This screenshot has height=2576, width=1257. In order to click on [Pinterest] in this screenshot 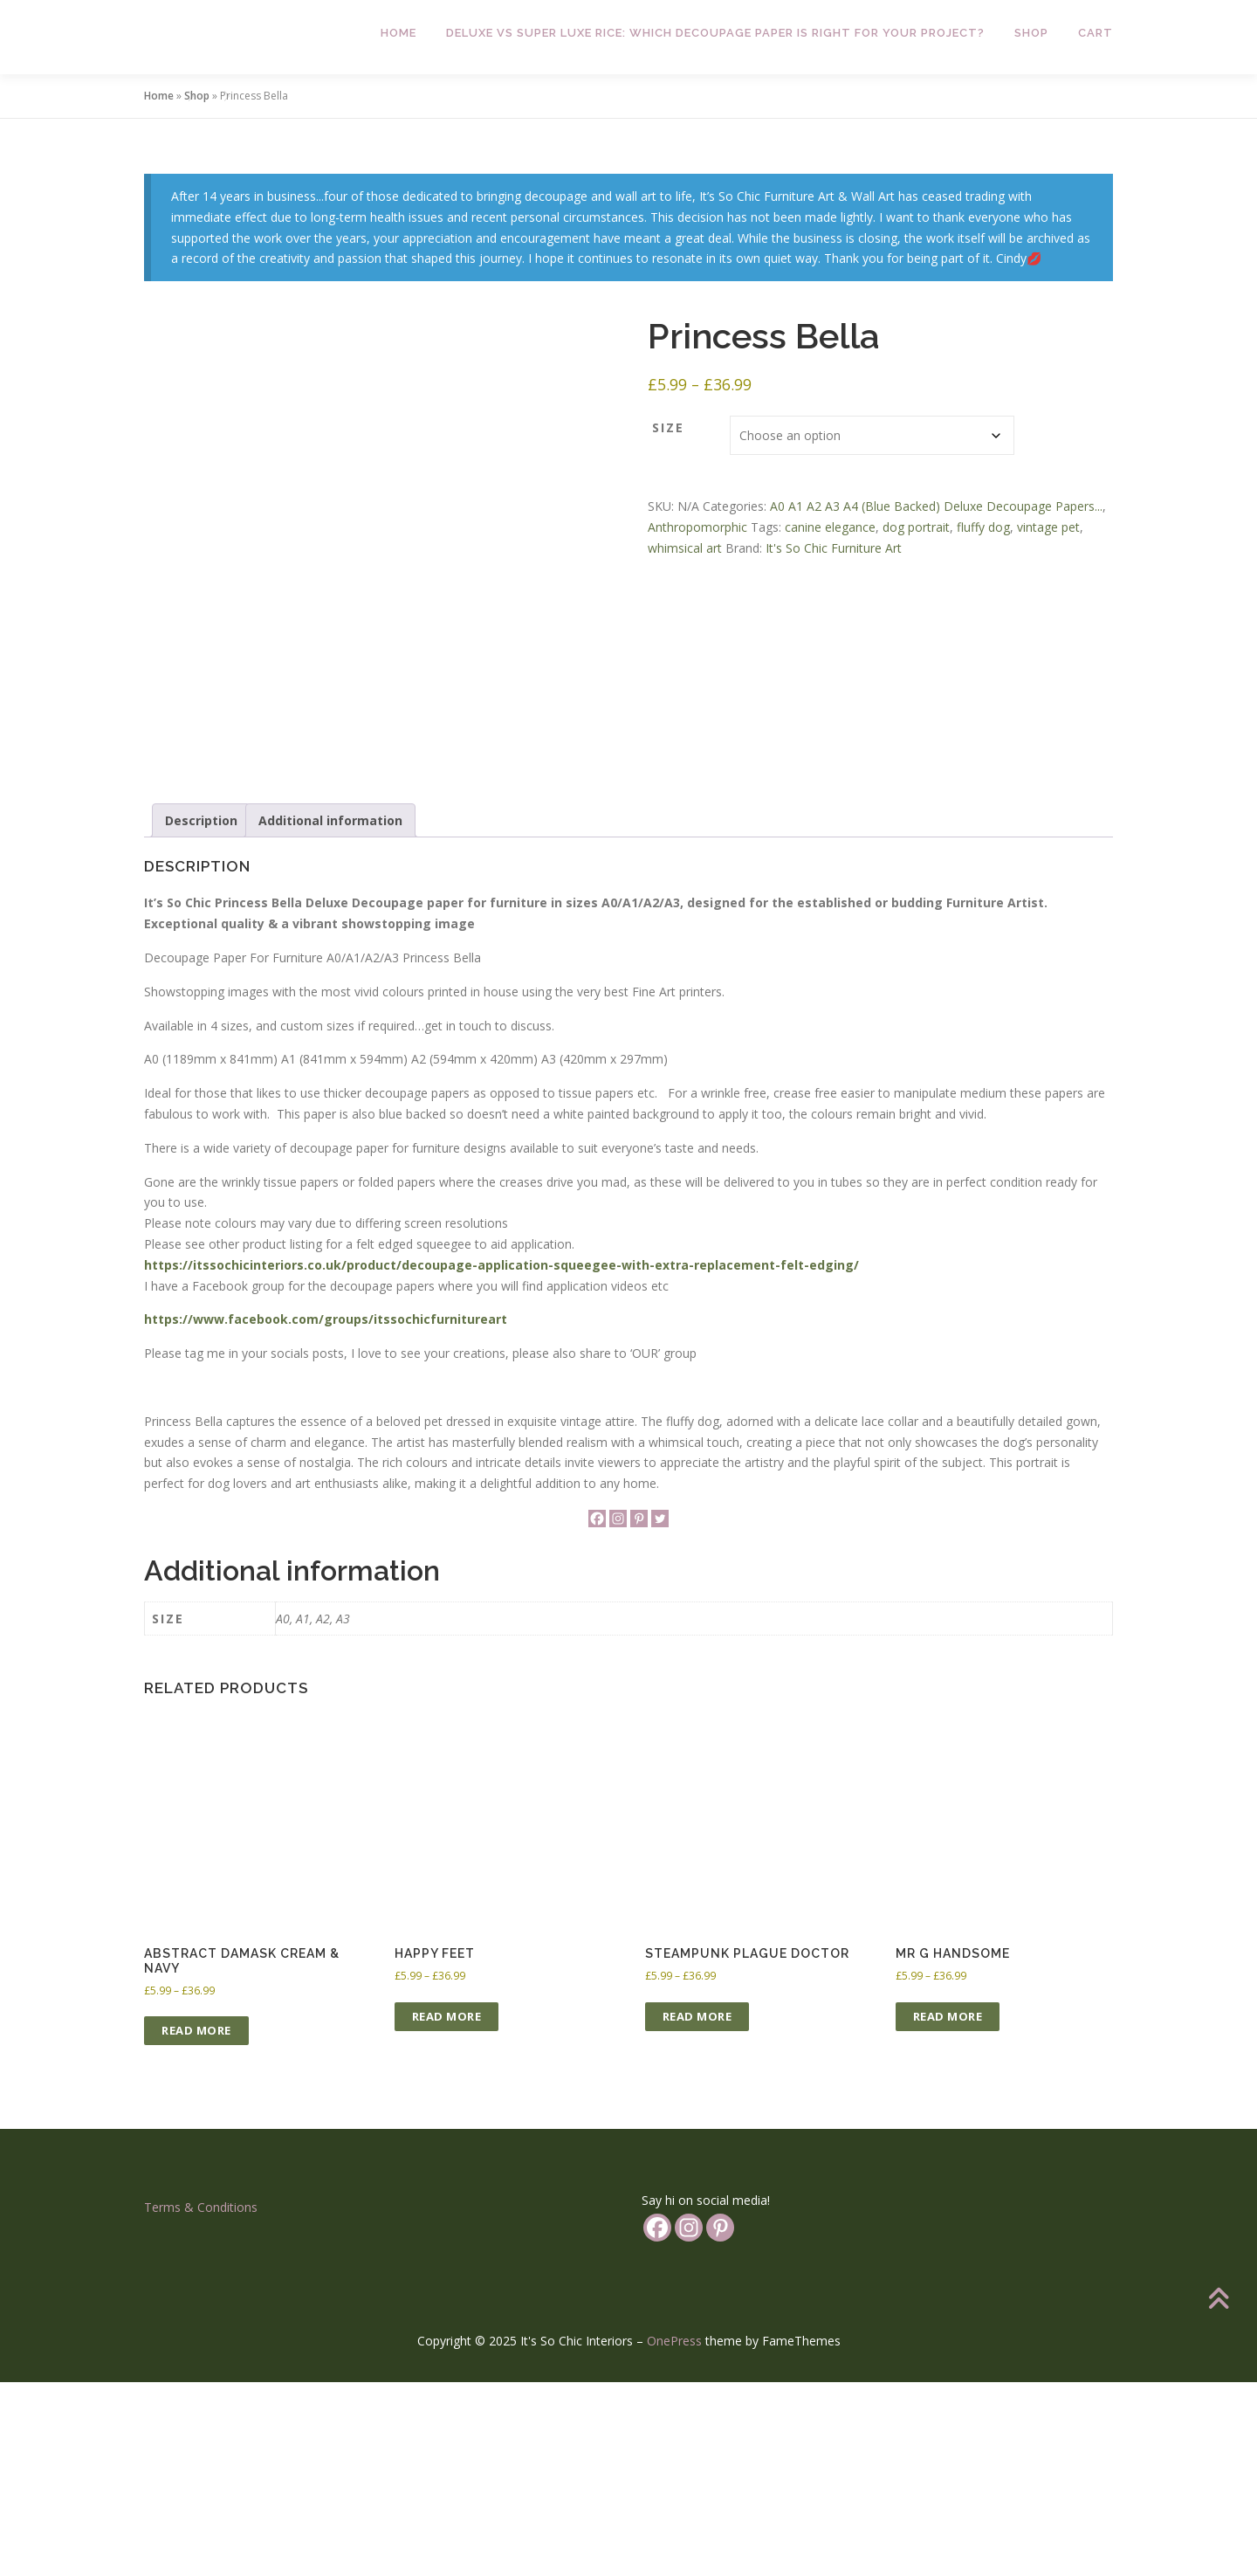, I will do `click(639, 1712)`.